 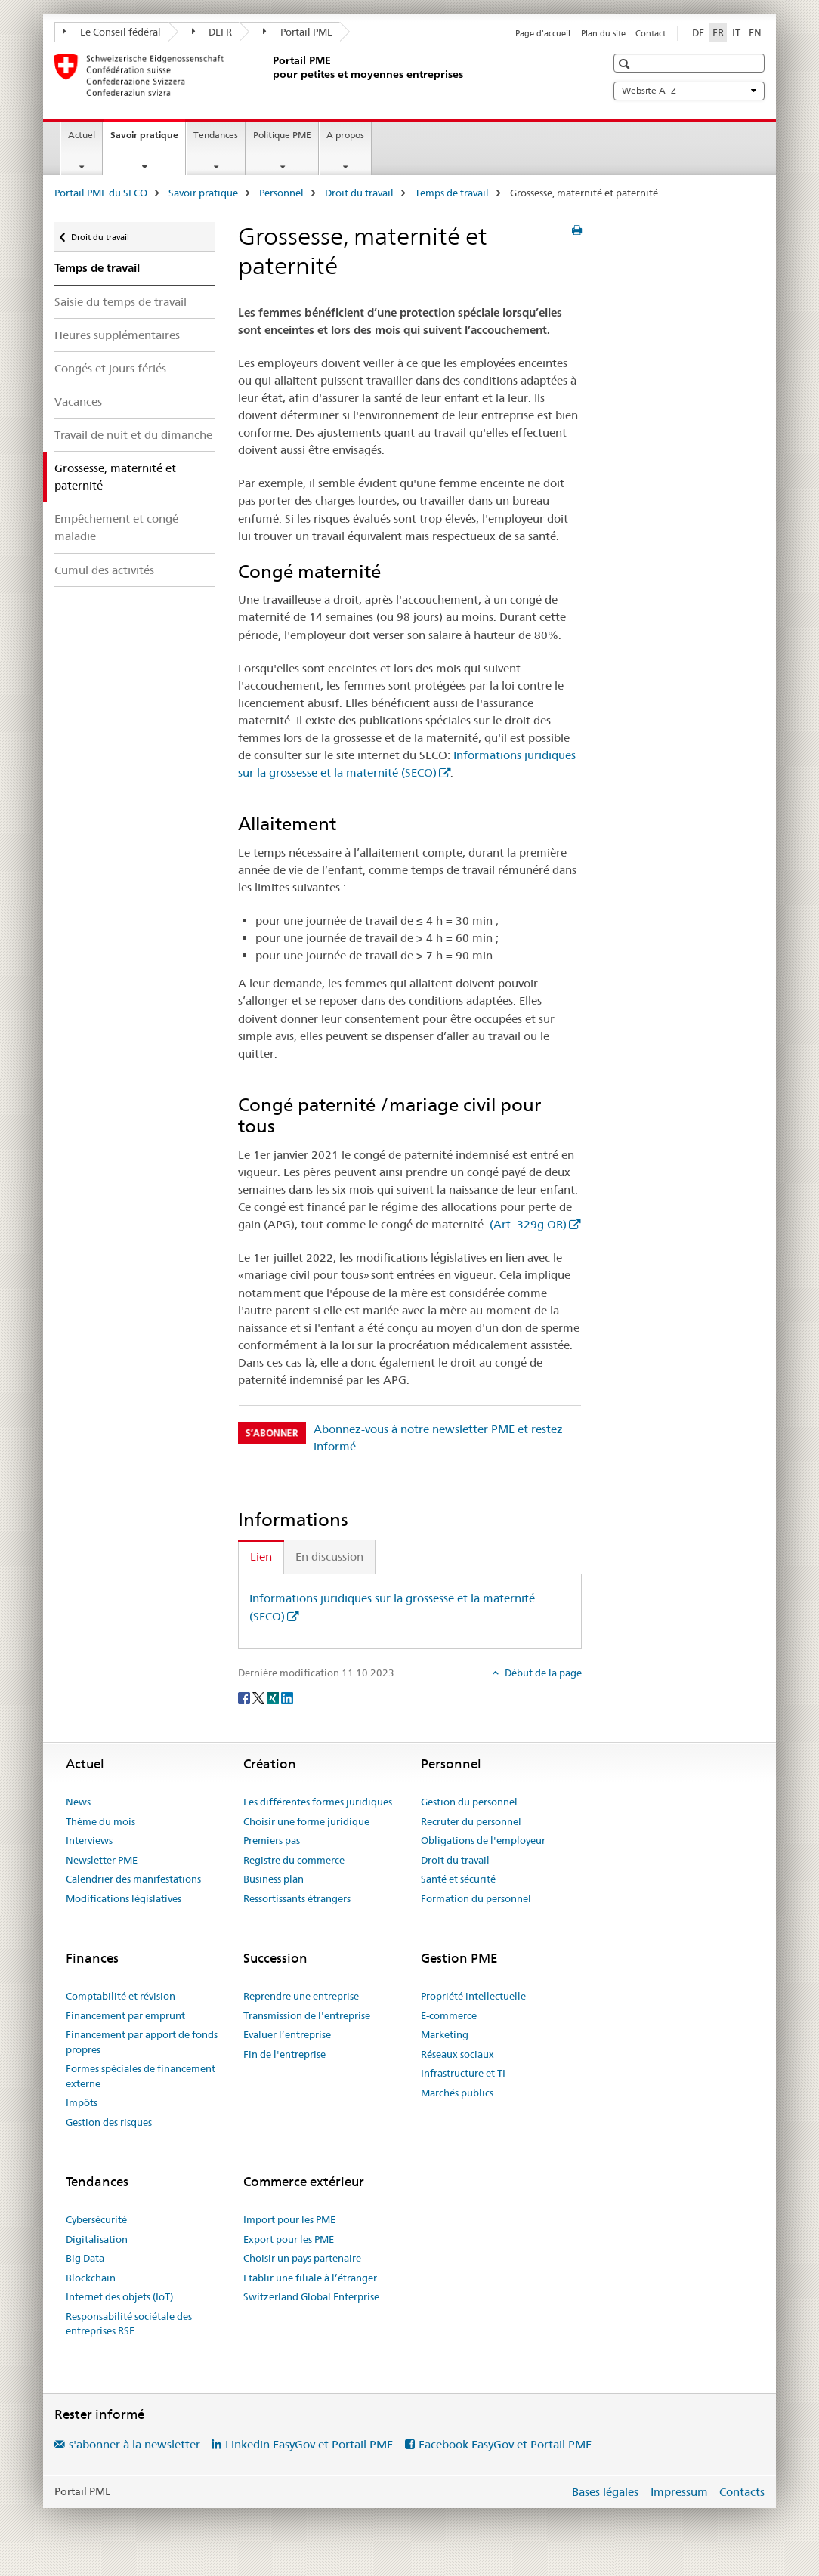 What do you see at coordinates (97, 2239) in the screenshot?
I see `Digitalisation` at bounding box center [97, 2239].